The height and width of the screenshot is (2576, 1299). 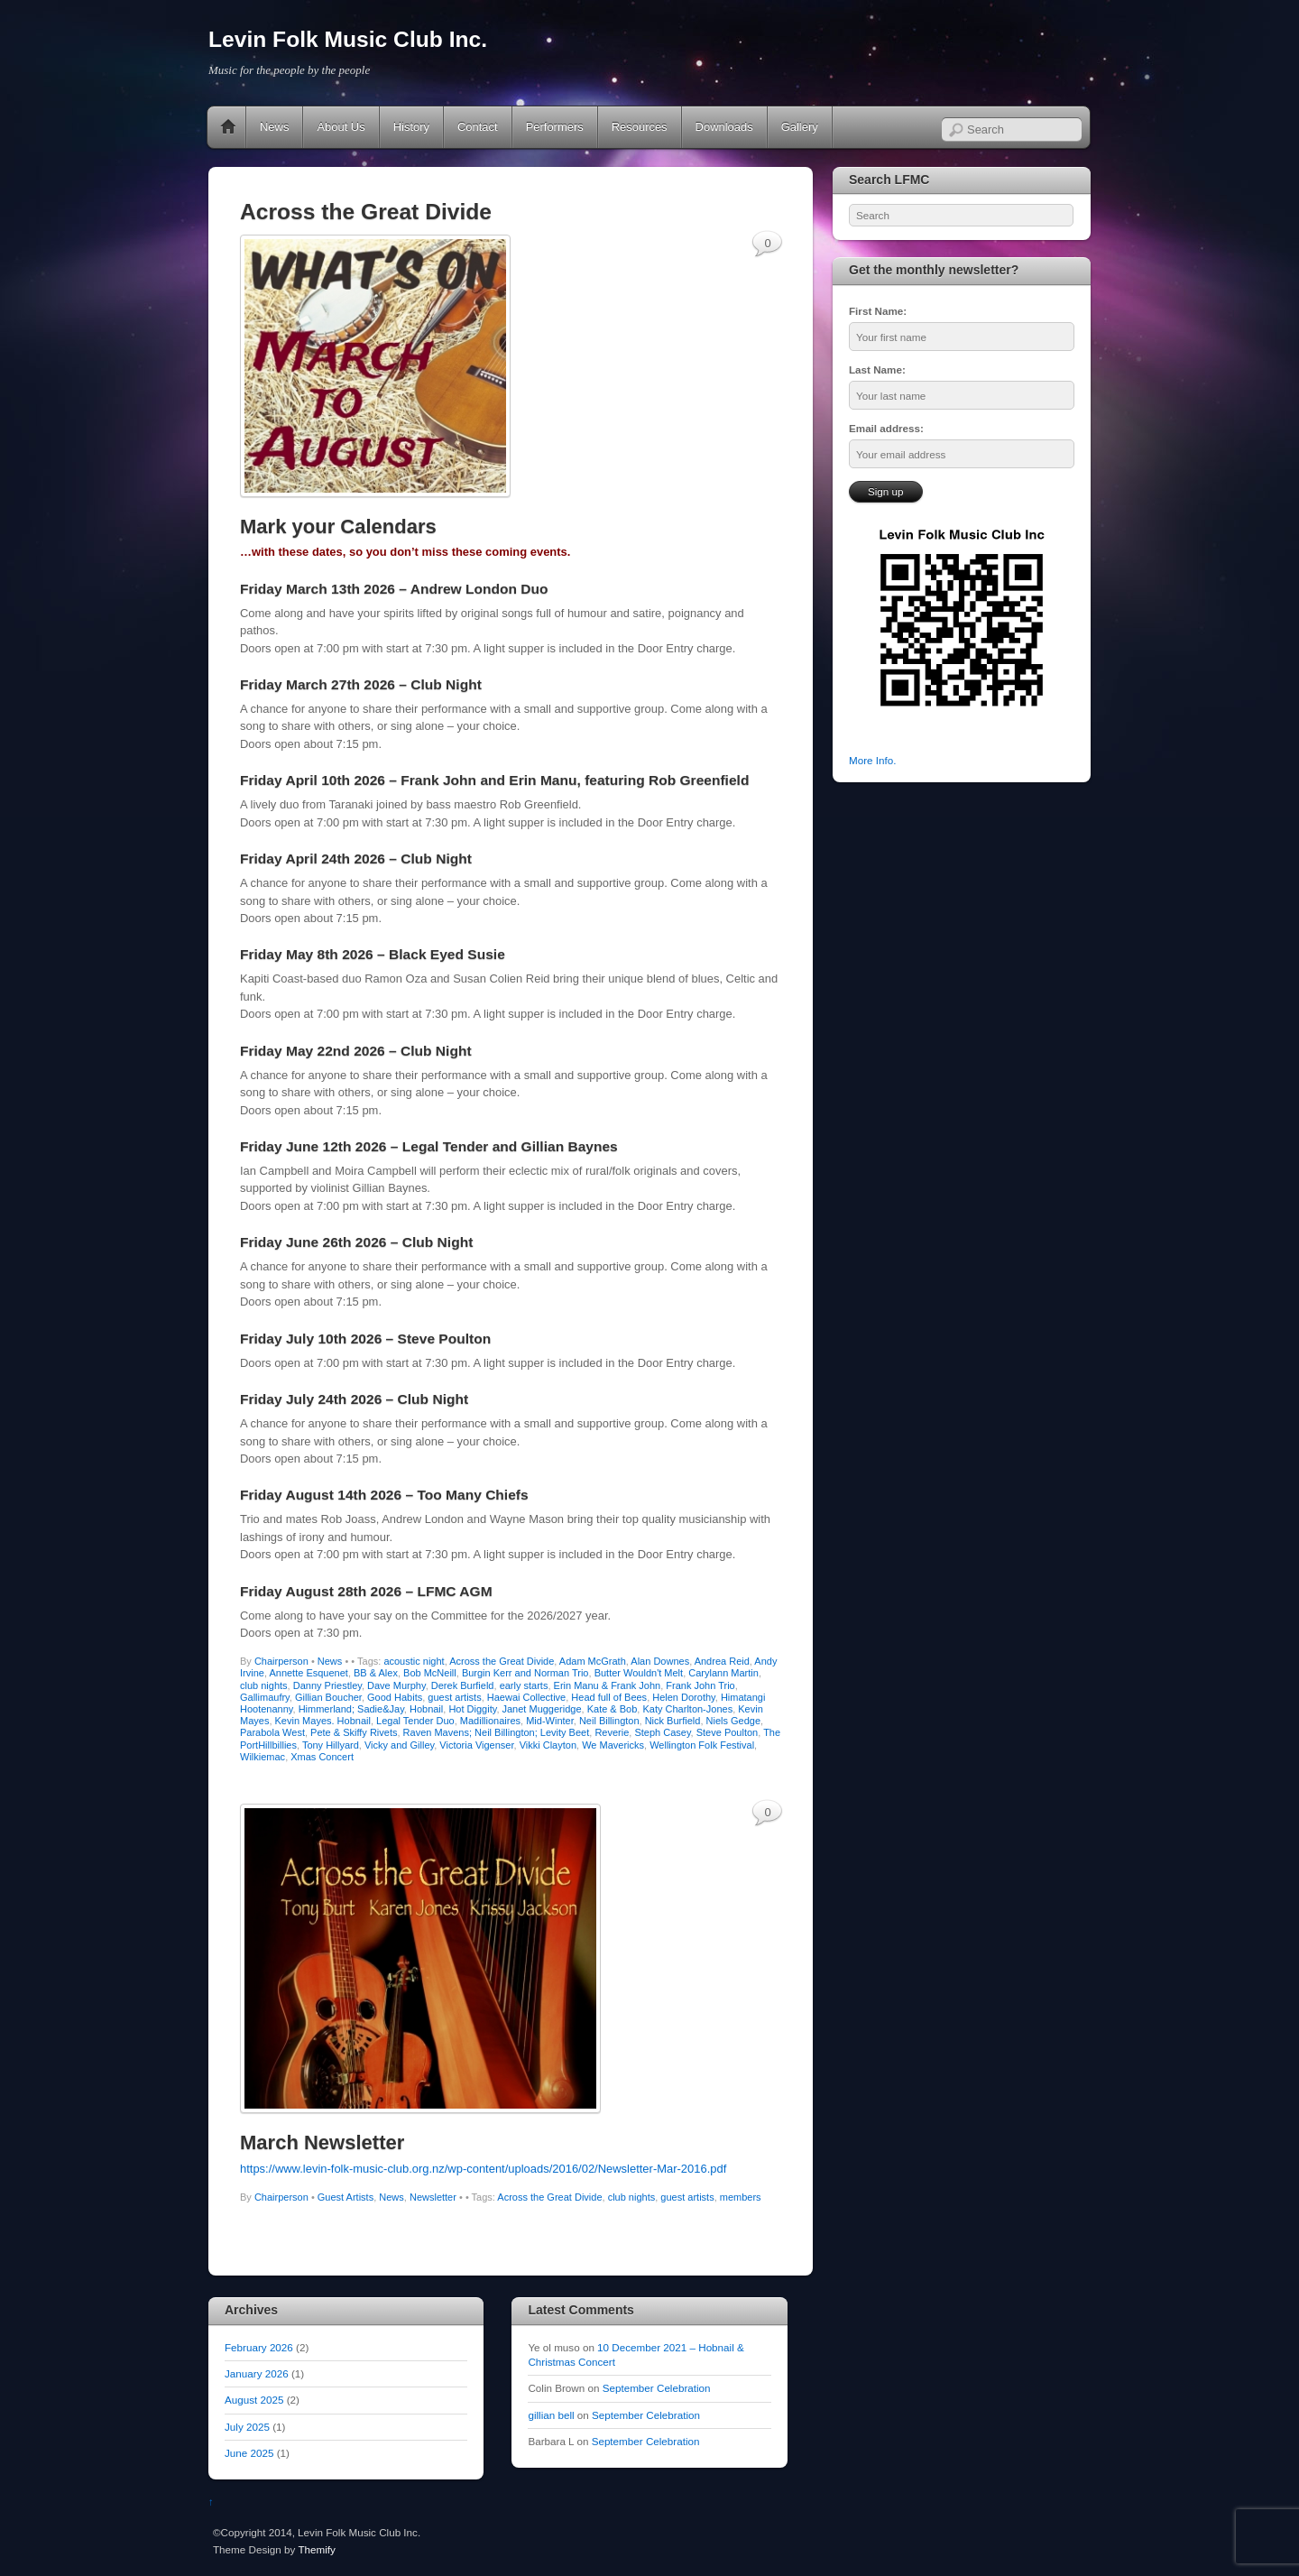 I want to click on Parabola West, so click(x=272, y=1732).